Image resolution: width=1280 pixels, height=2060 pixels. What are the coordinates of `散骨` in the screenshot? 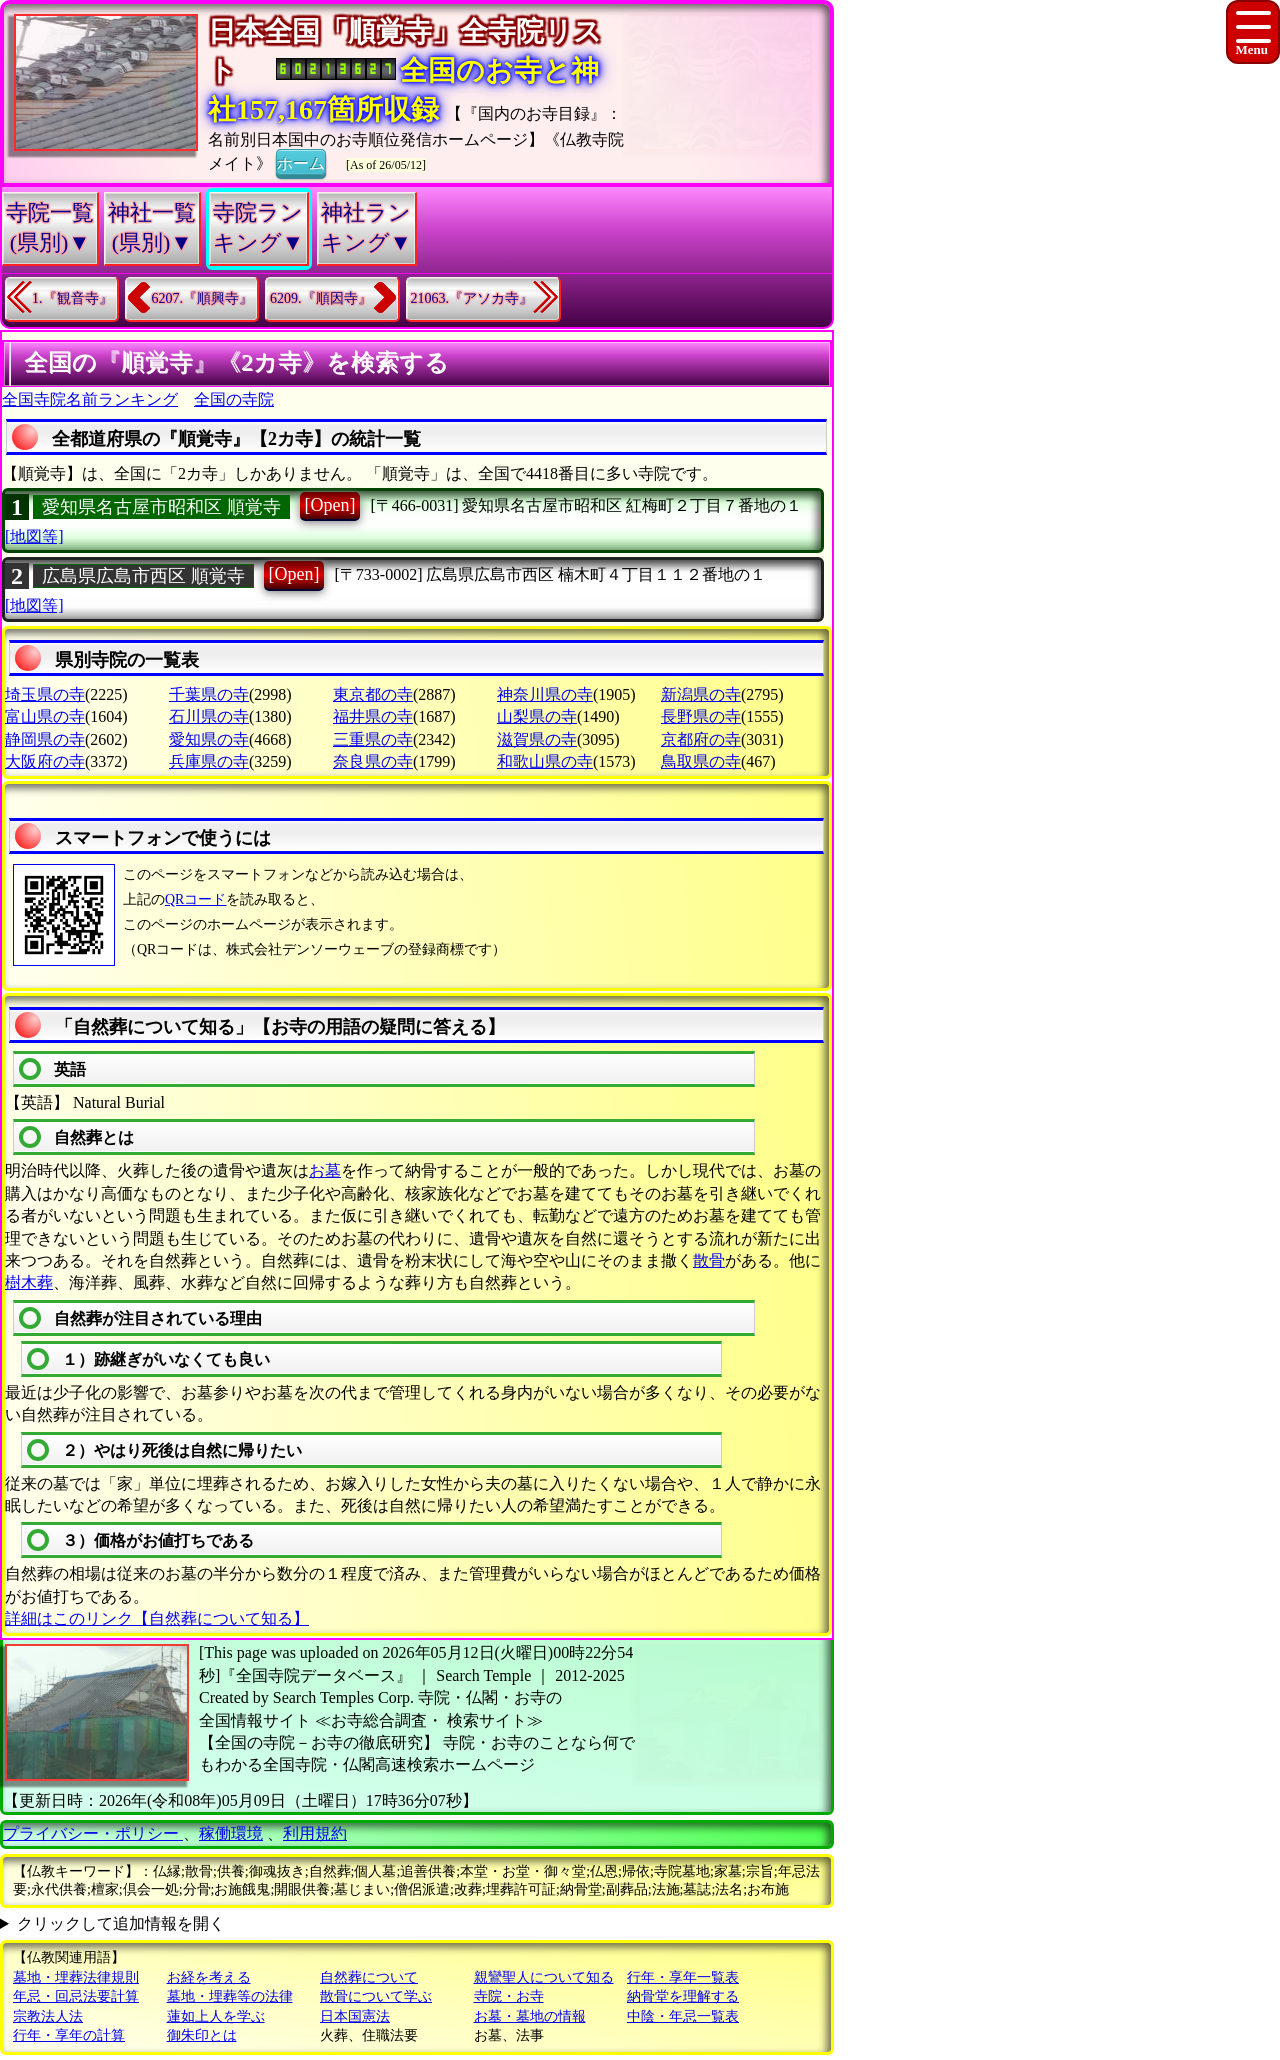 It's located at (709, 1260).